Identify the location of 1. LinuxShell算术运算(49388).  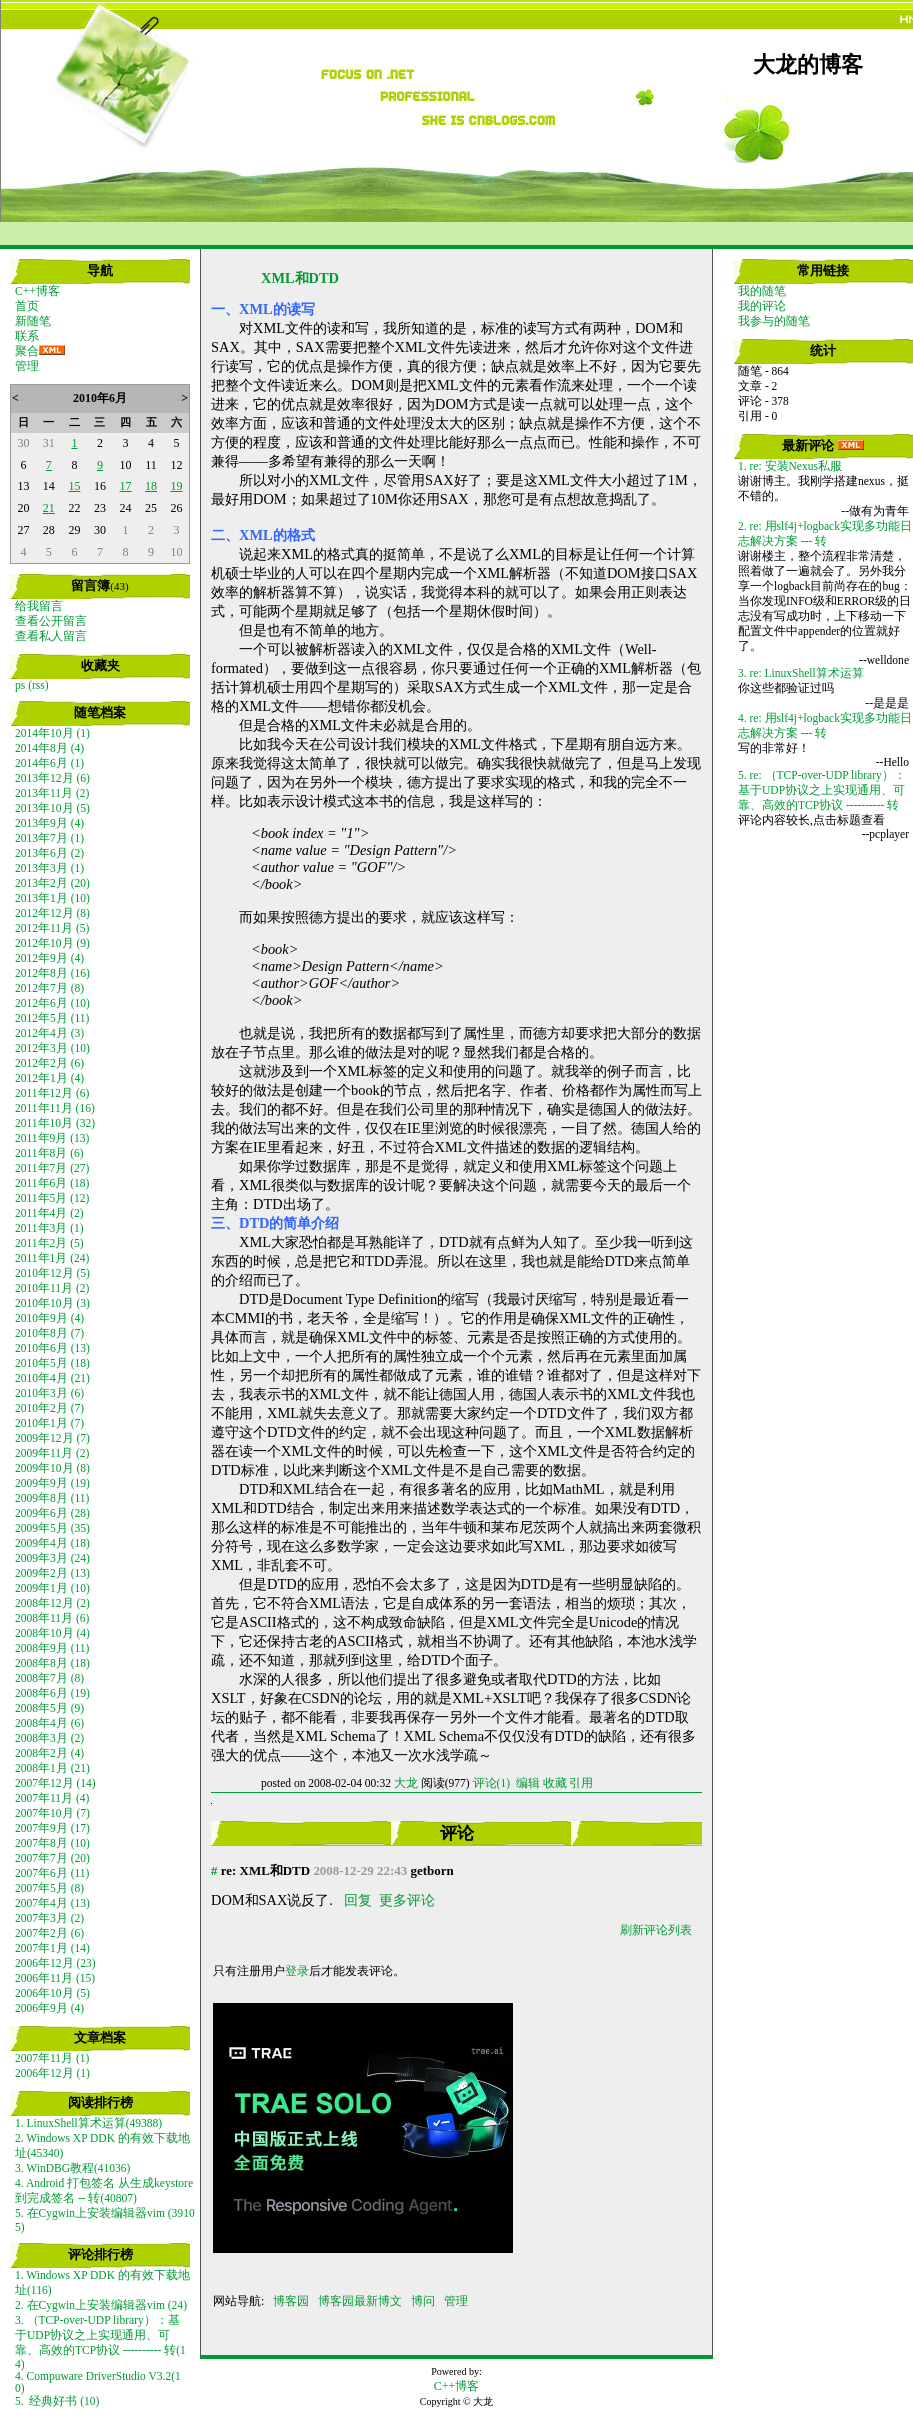
(88, 2123).